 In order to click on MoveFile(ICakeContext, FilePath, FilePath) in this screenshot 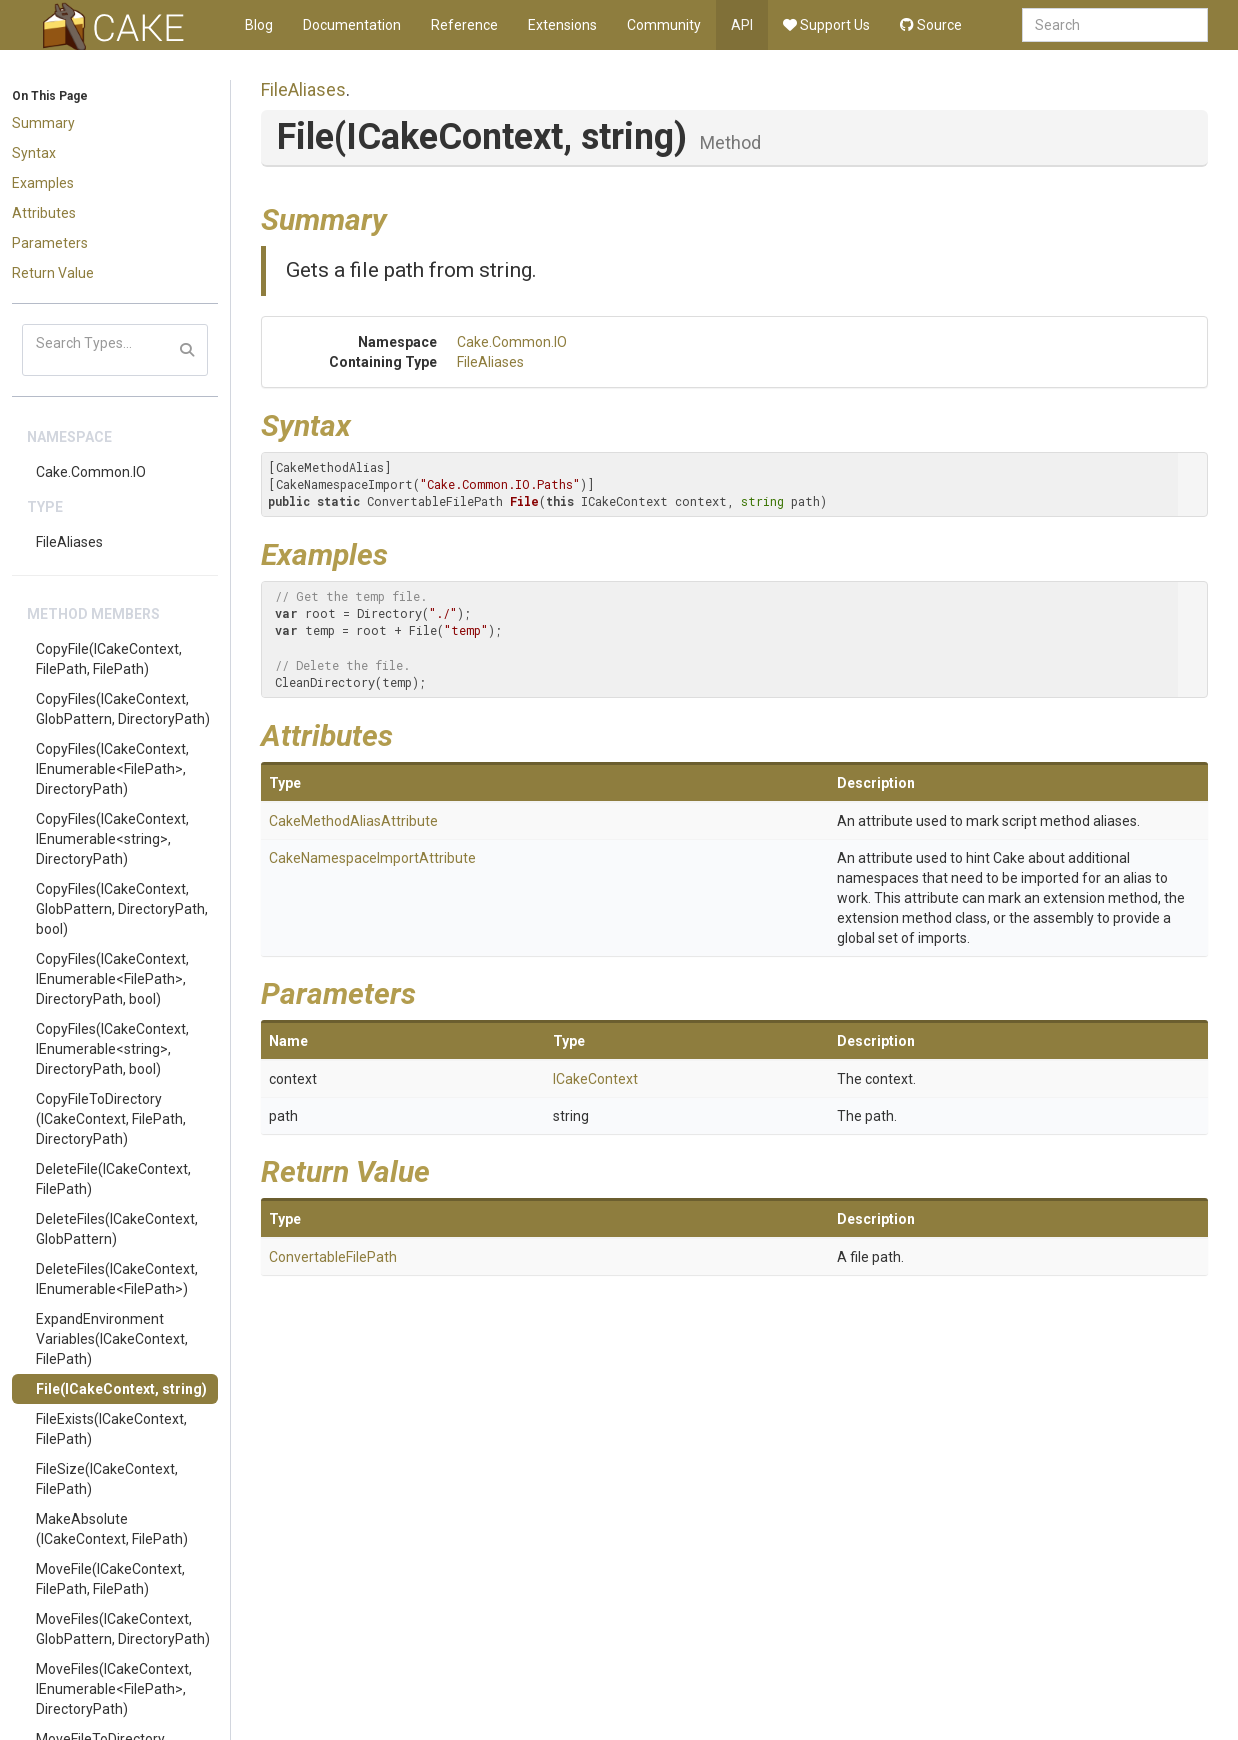, I will do `click(110, 1579)`.